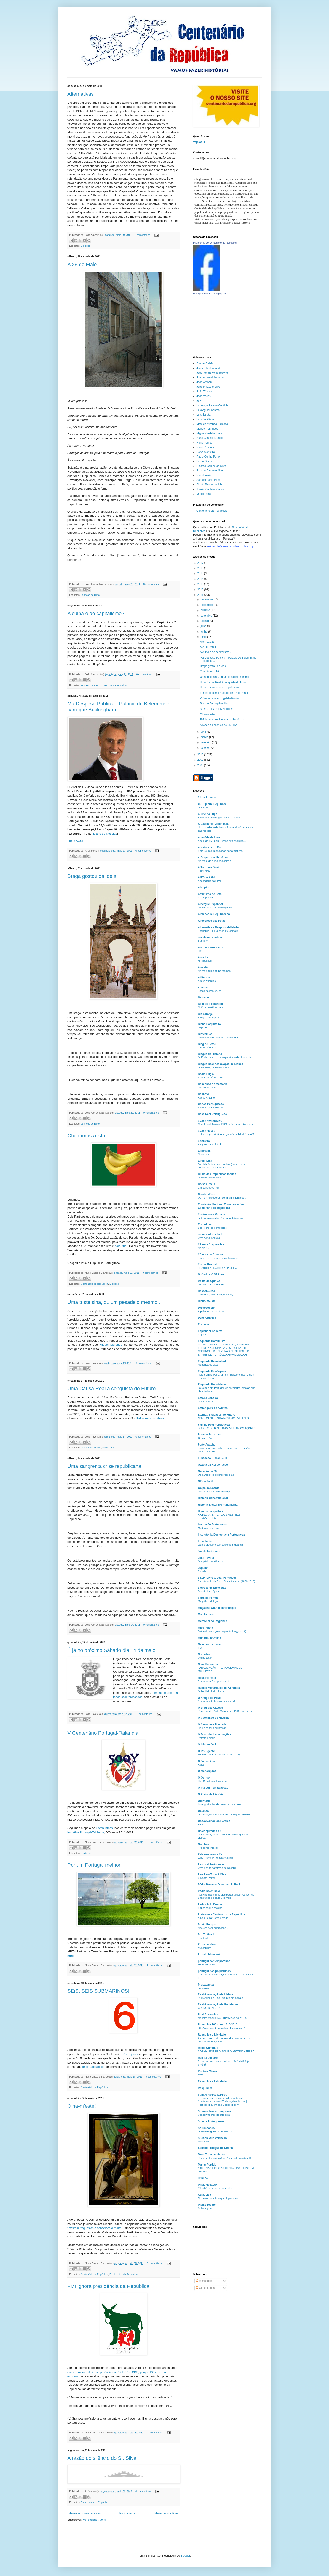 This screenshot has width=329, height=2576. What do you see at coordinates (212, 2154) in the screenshot?
I see `Terra Transcendental` at bounding box center [212, 2154].